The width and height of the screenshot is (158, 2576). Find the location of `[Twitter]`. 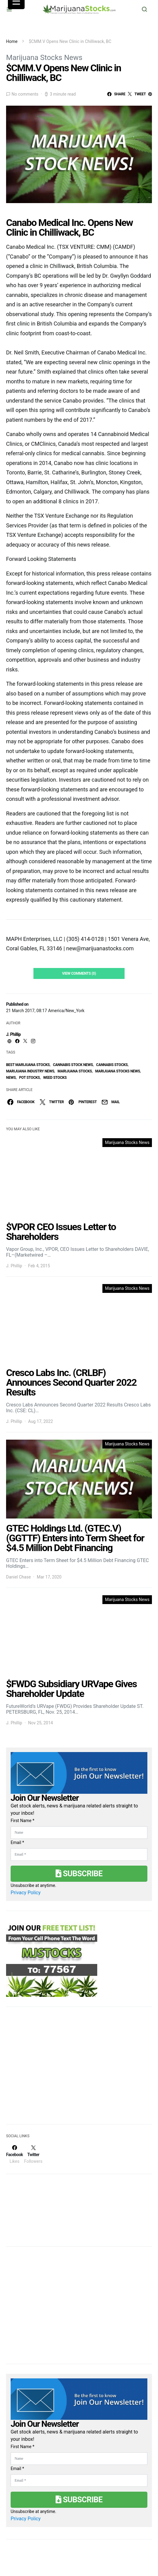

[Twitter] is located at coordinates (33, 2154).